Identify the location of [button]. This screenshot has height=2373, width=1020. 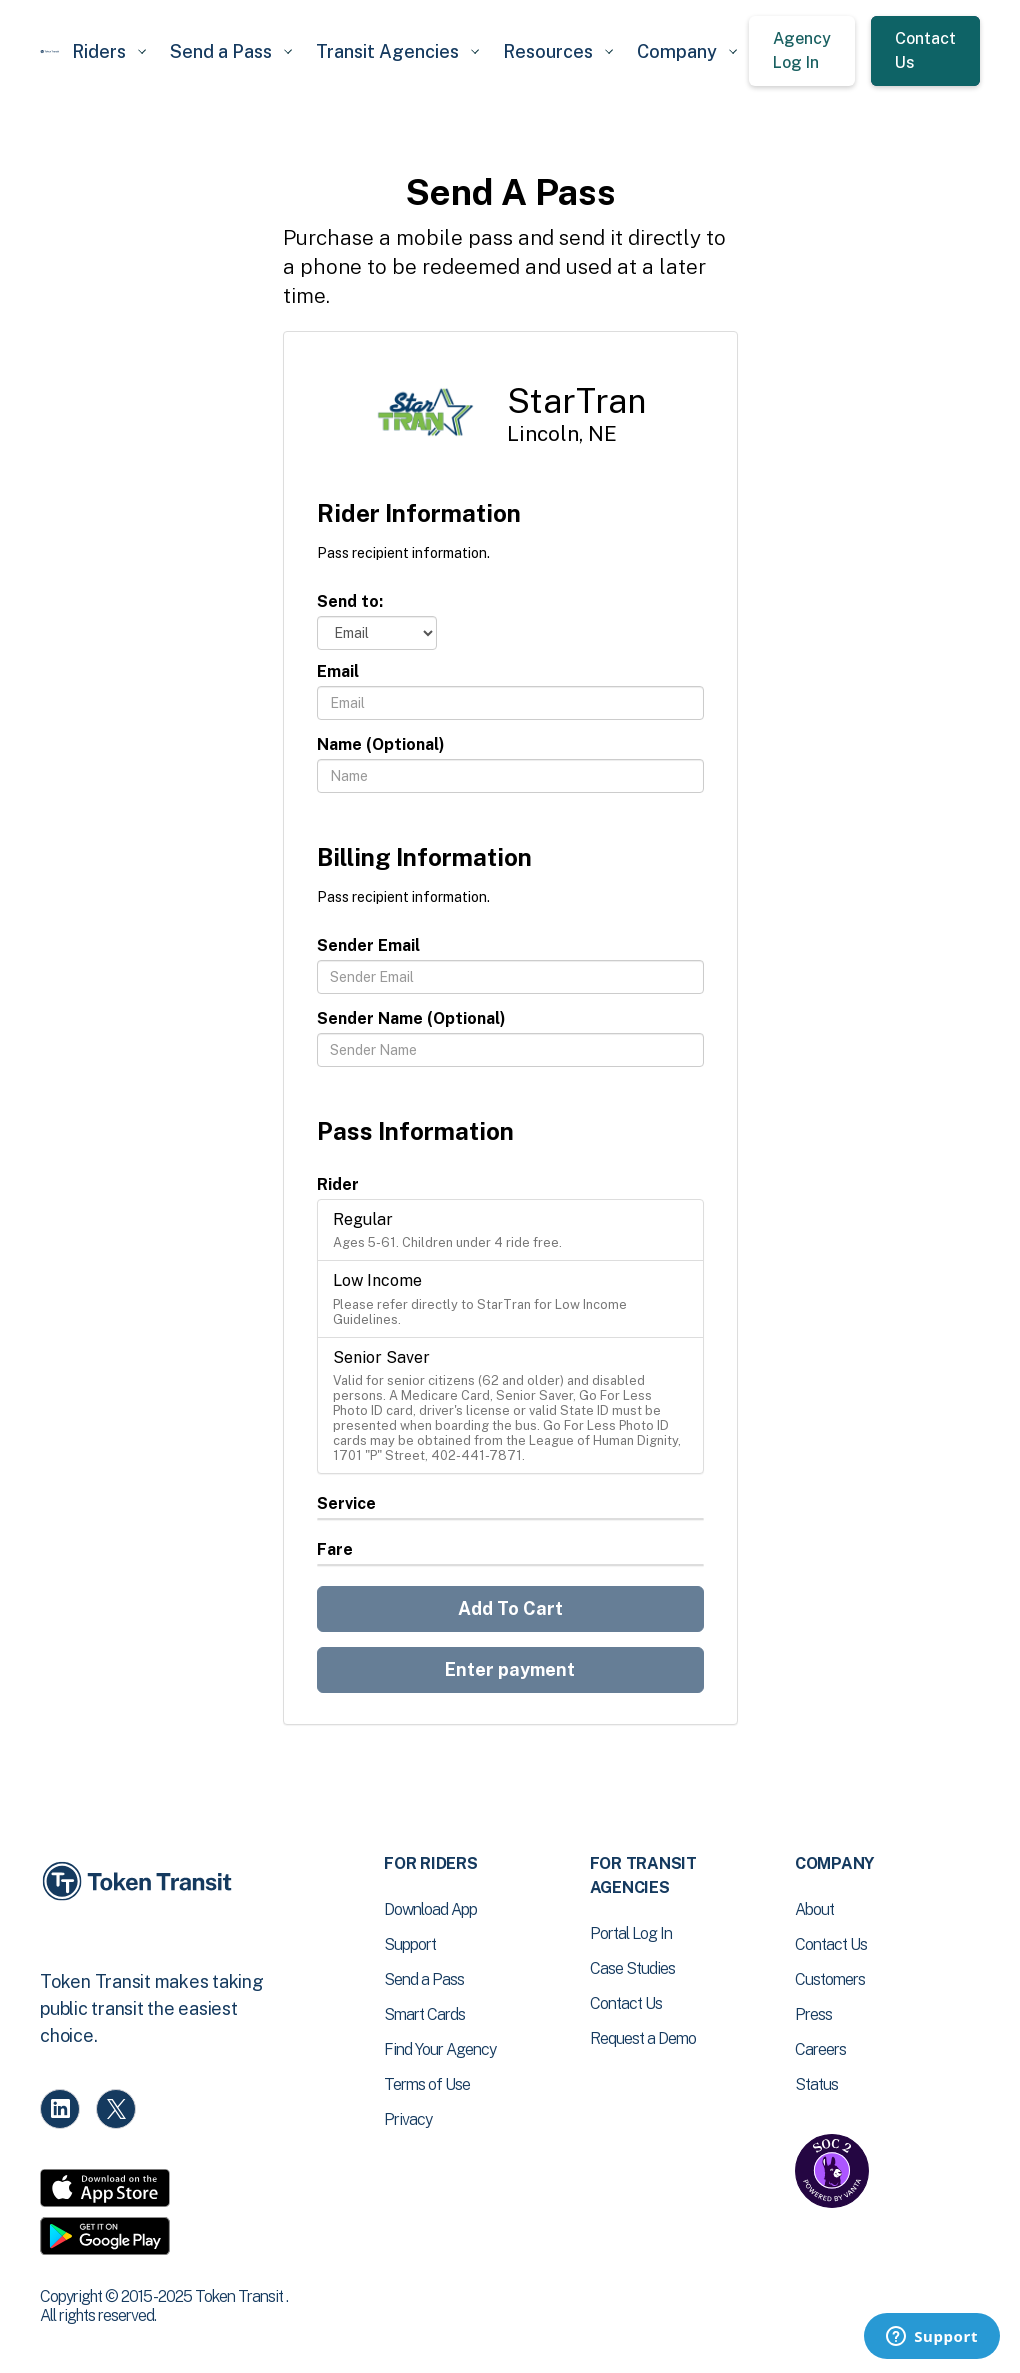
(109, 51).